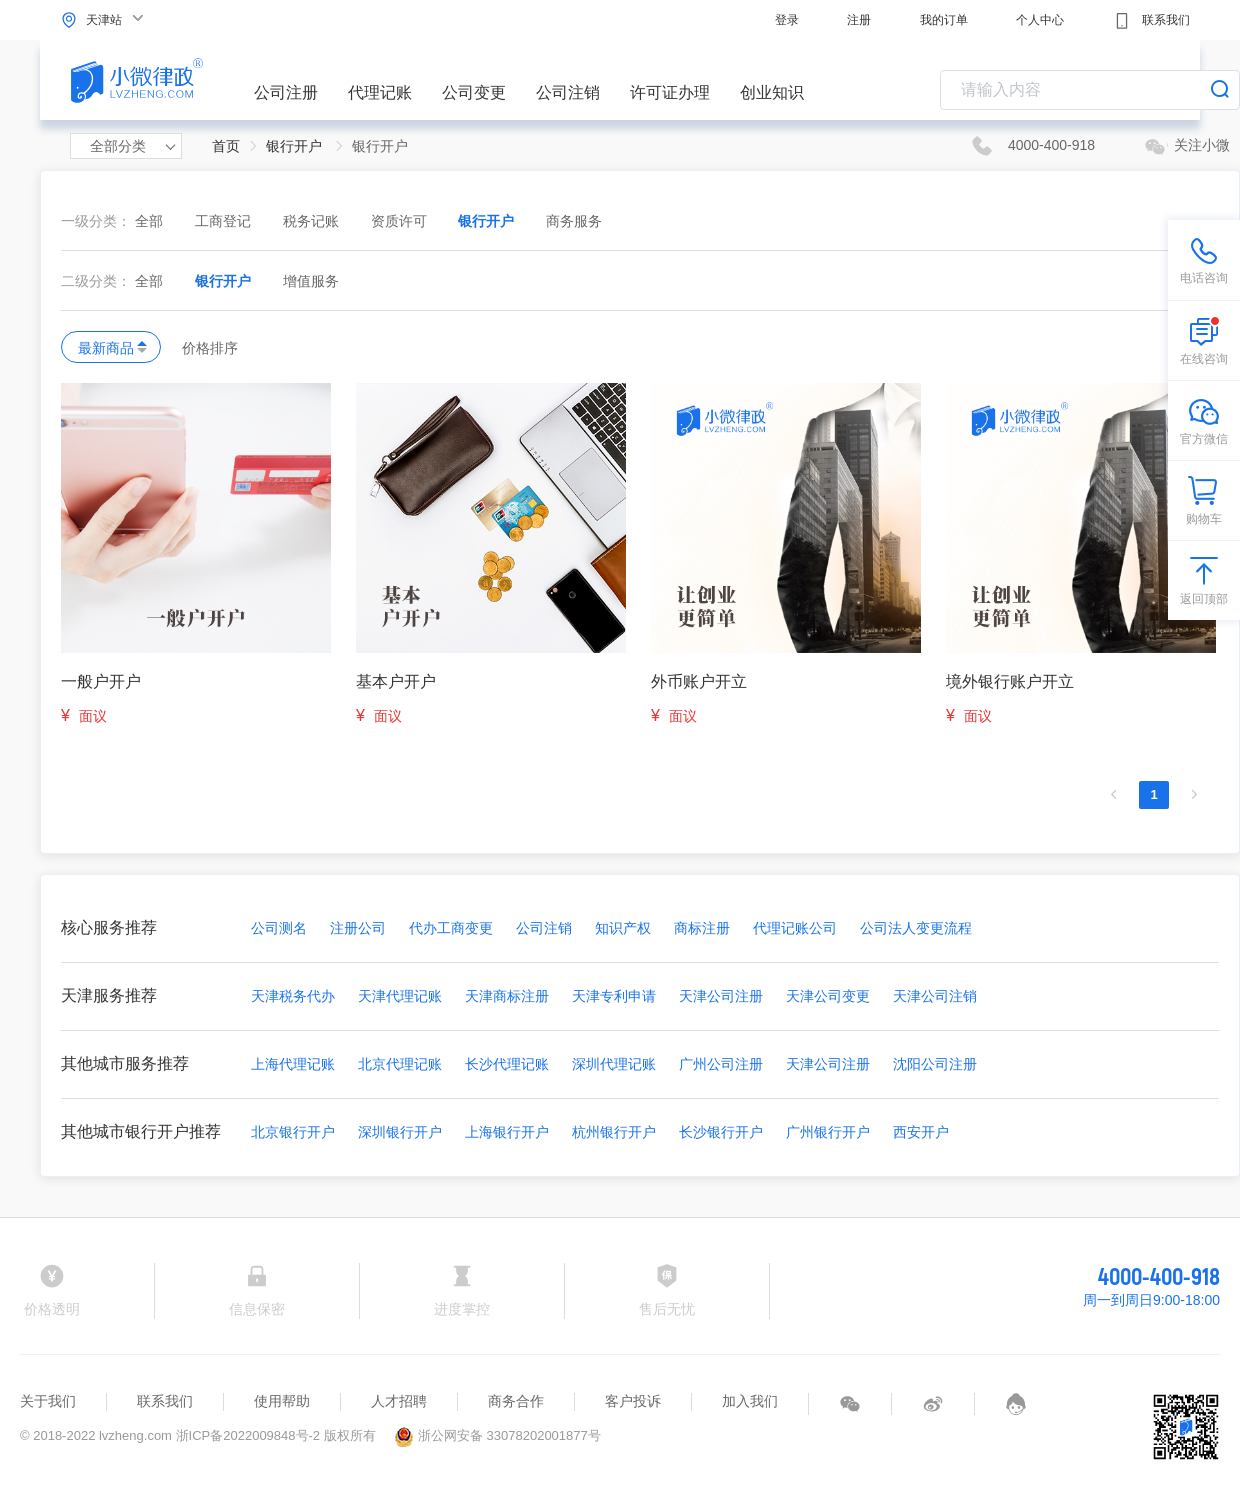 The height and width of the screenshot is (1490, 1240). Describe the element at coordinates (935, 996) in the screenshot. I see `天津公司注销` at that location.